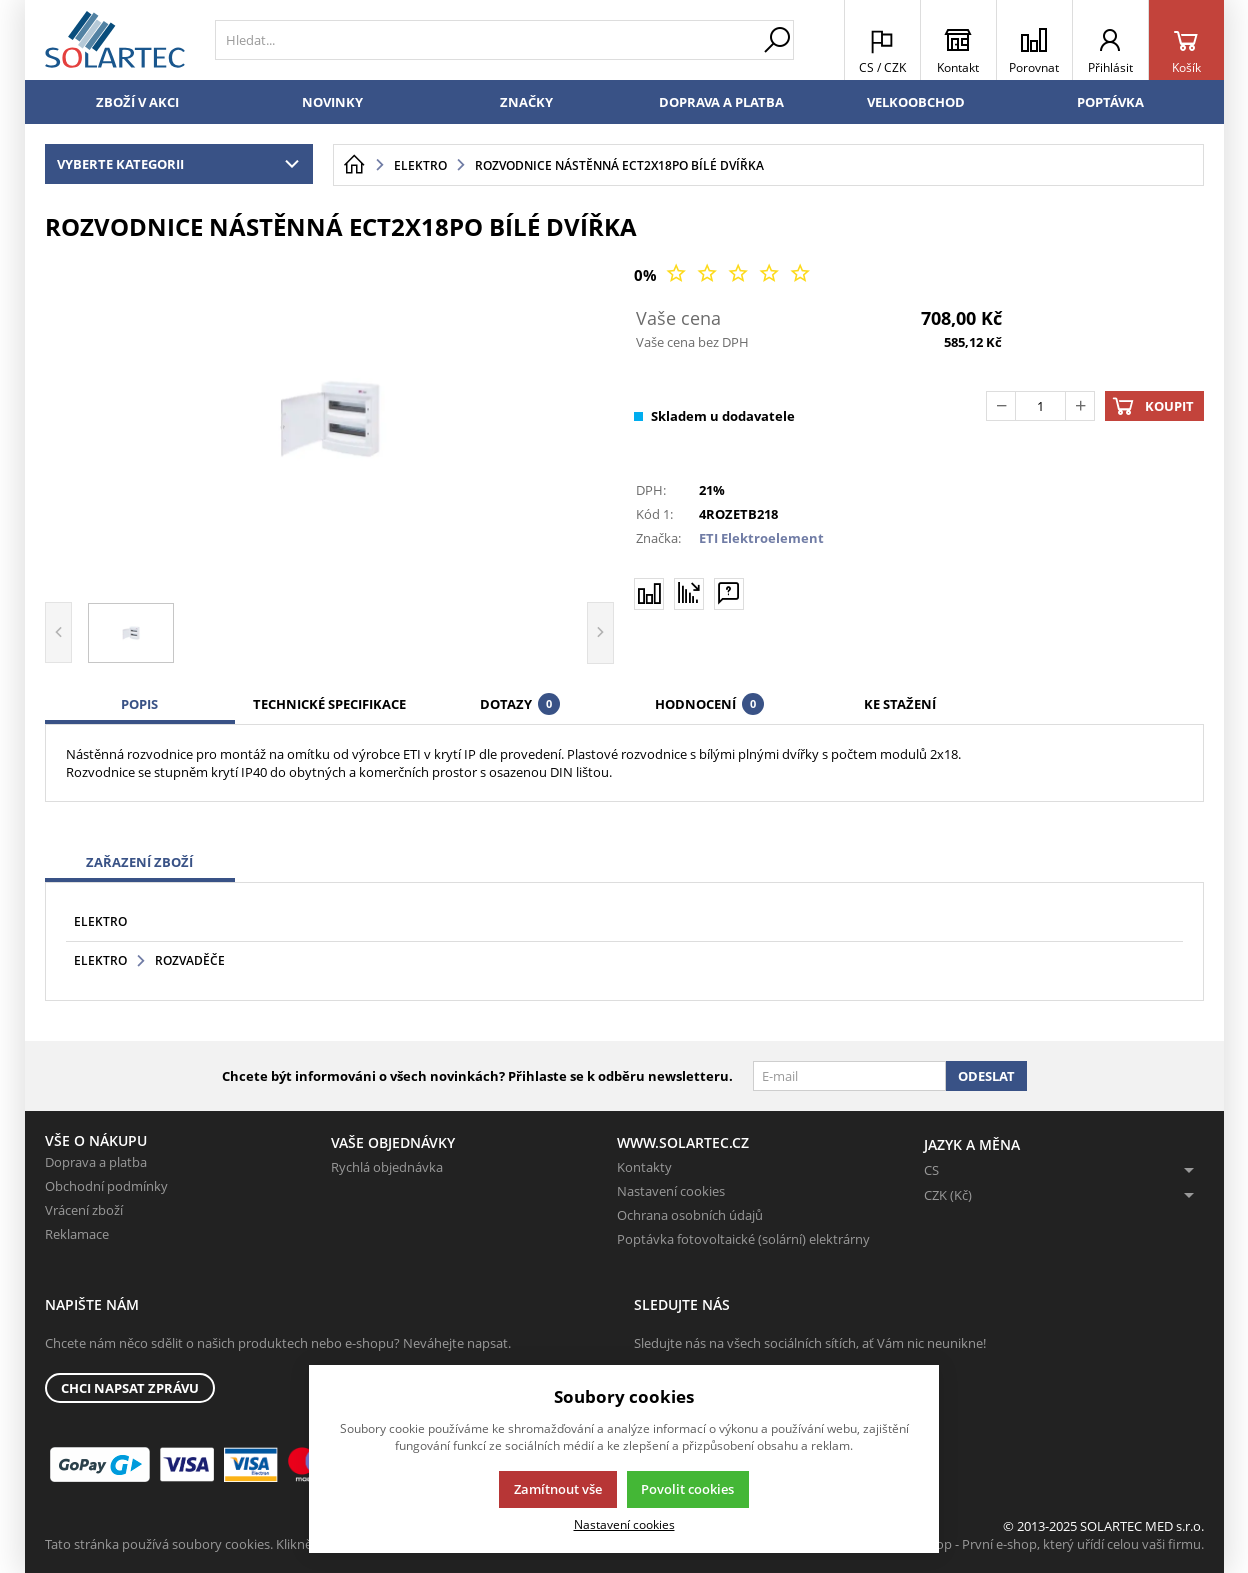  Describe the element at coordinates (683, 1142) in the screenshot. I see `www.solartec.cz` at that location.